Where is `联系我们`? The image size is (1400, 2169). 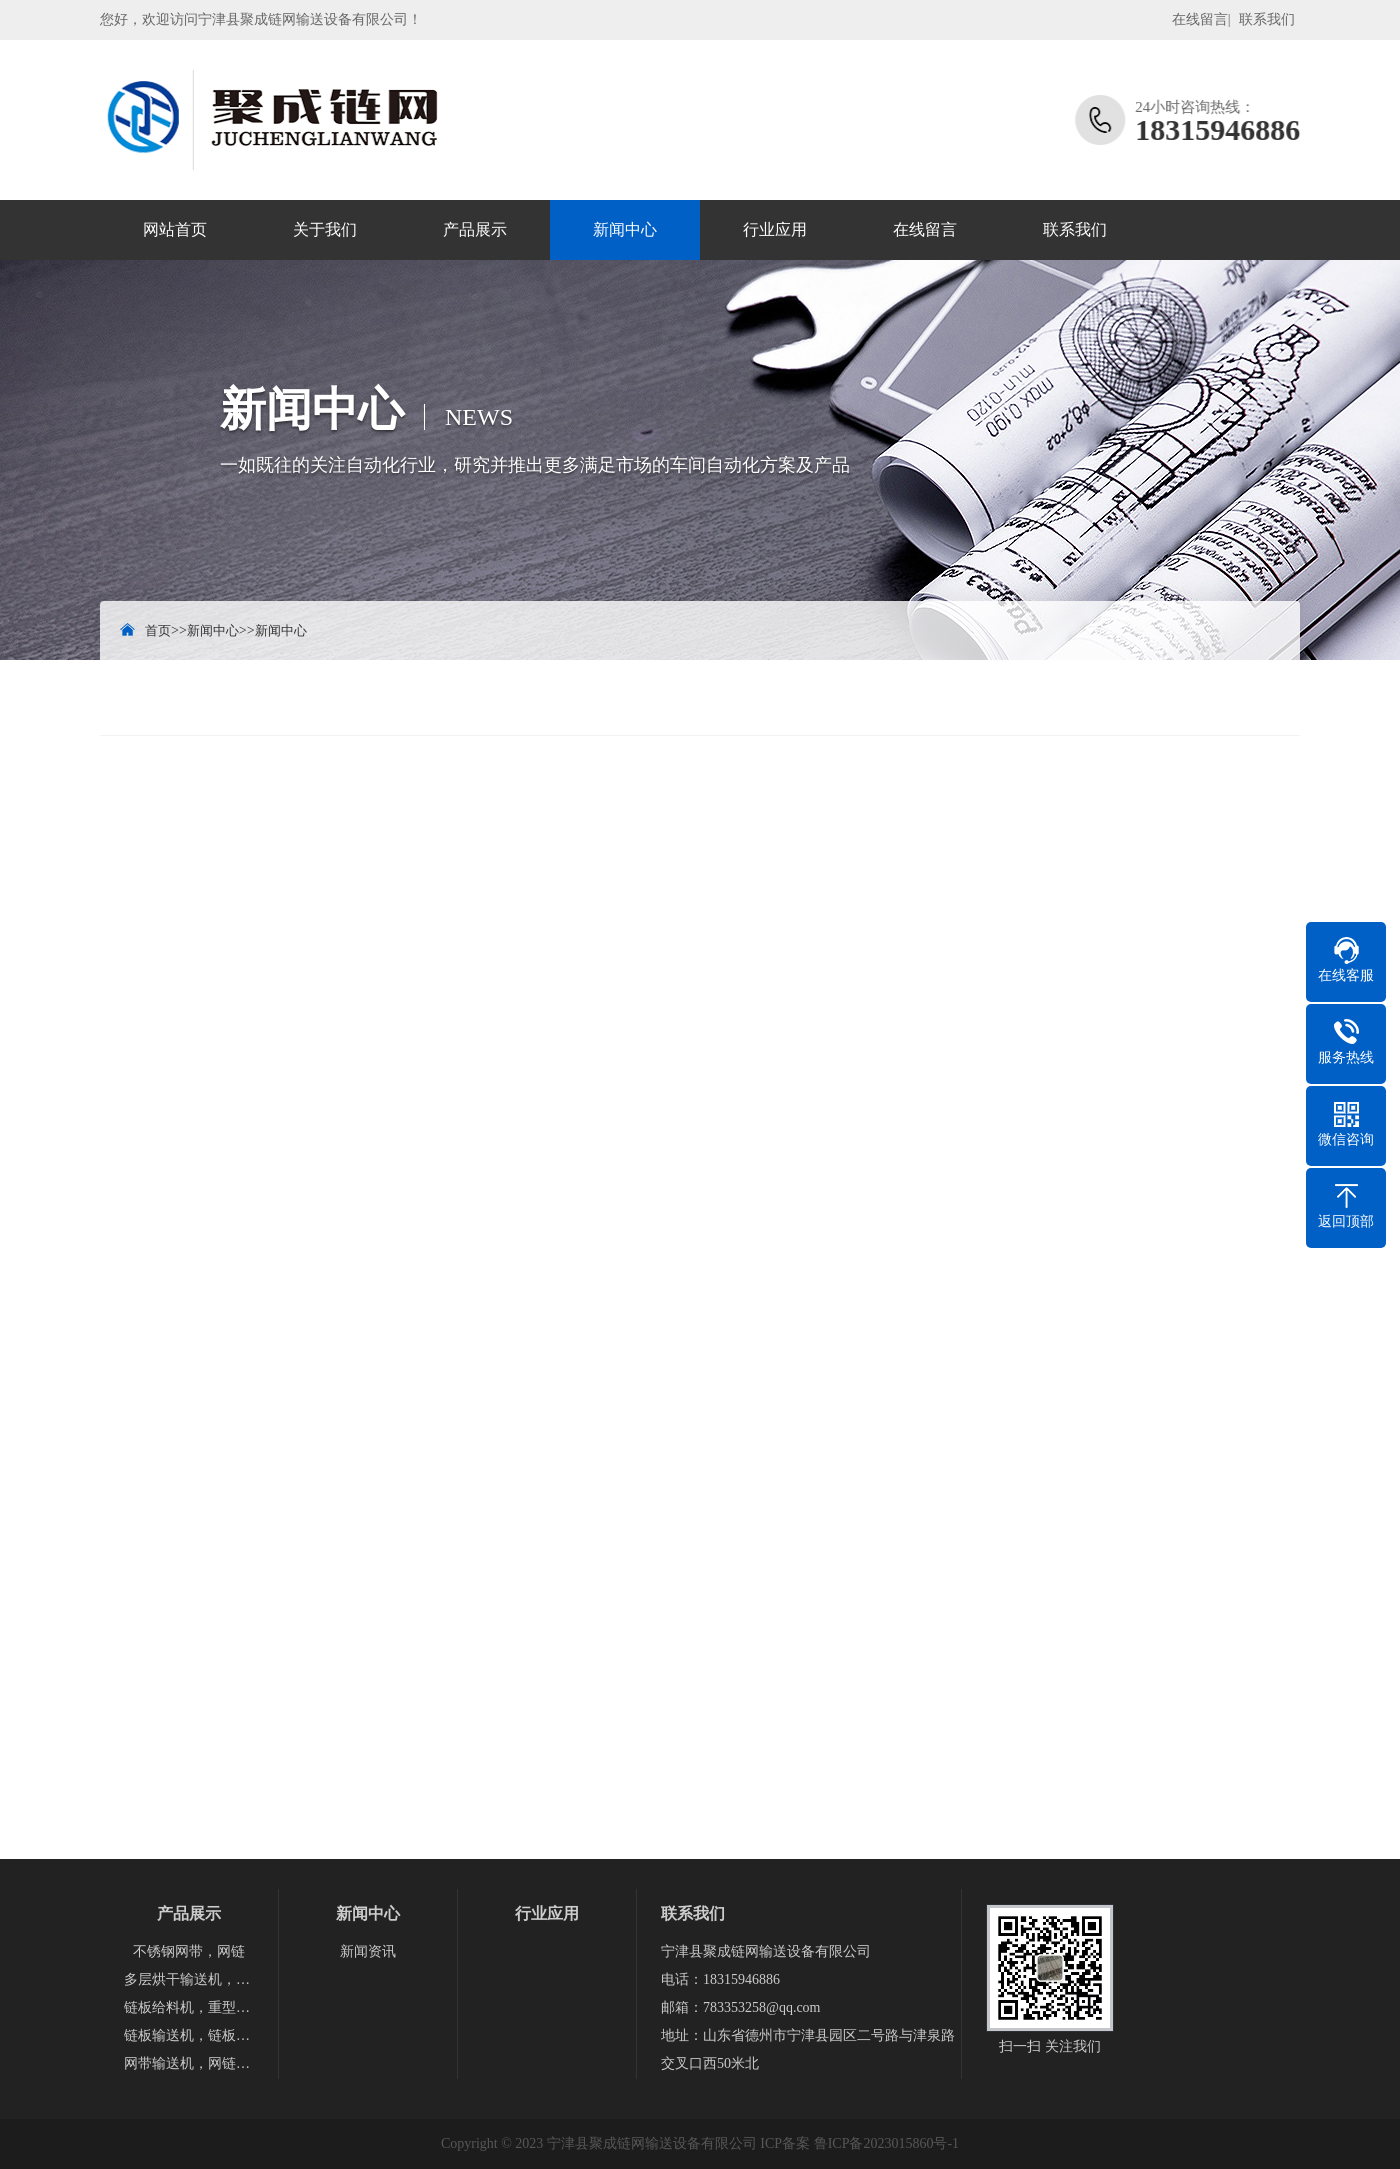
联系我们 is located at coordinates (1267, 19).